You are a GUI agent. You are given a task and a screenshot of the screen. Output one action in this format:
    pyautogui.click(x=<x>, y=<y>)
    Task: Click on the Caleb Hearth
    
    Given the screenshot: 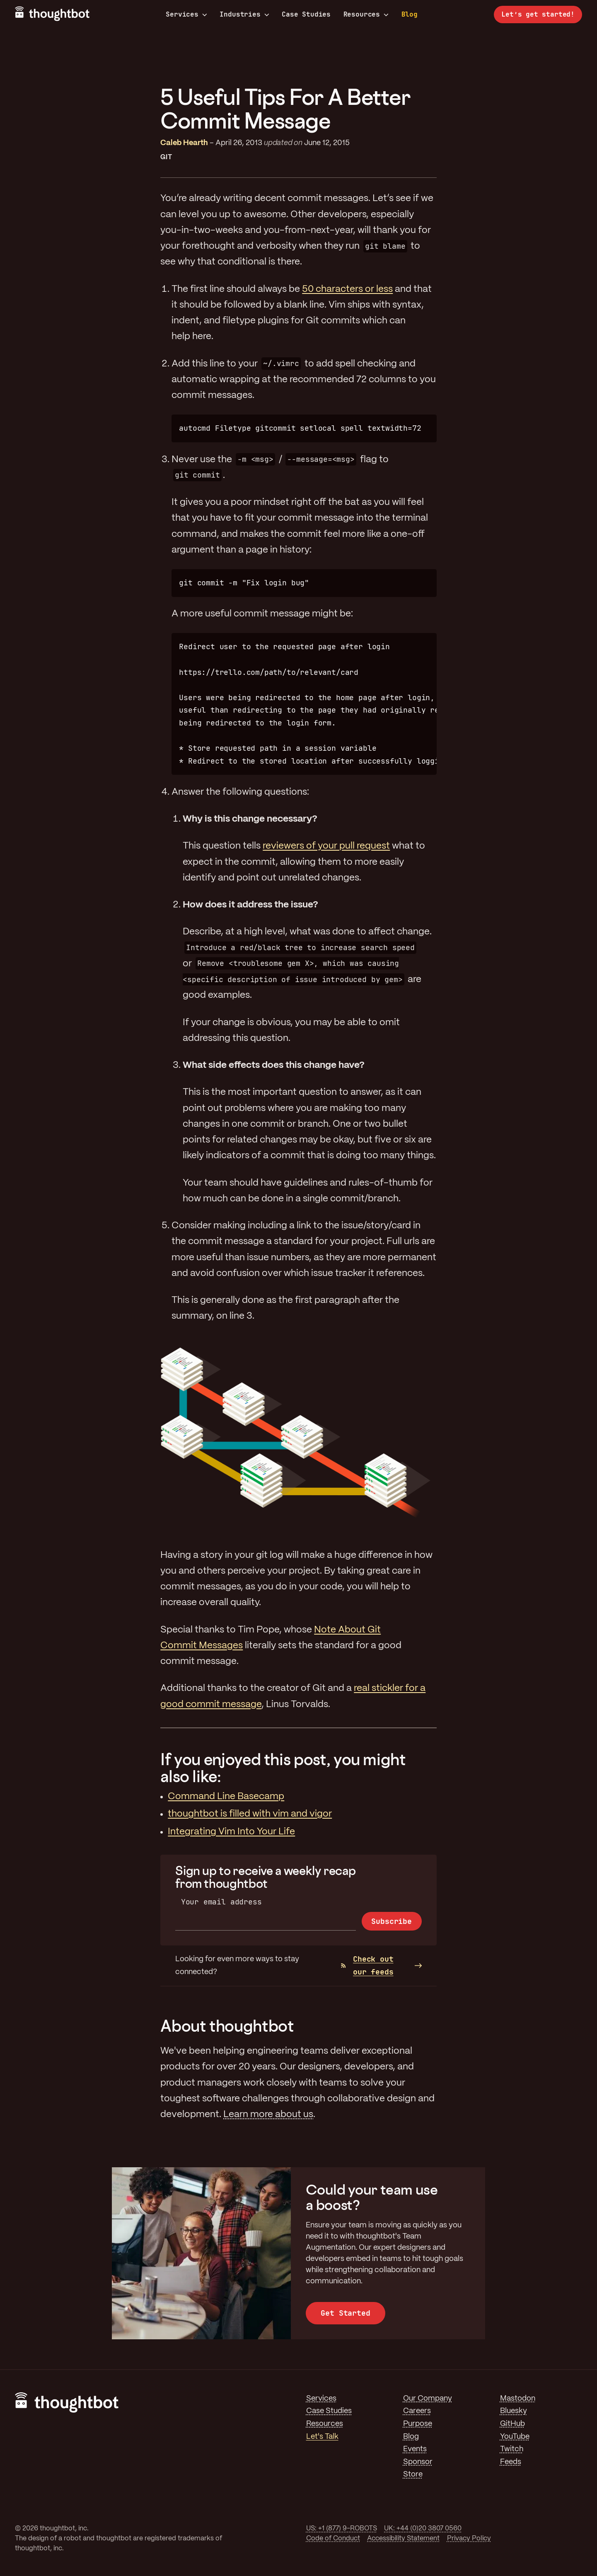 What is the action you would take?
    pyautogui.click(x=184, y=143)
    